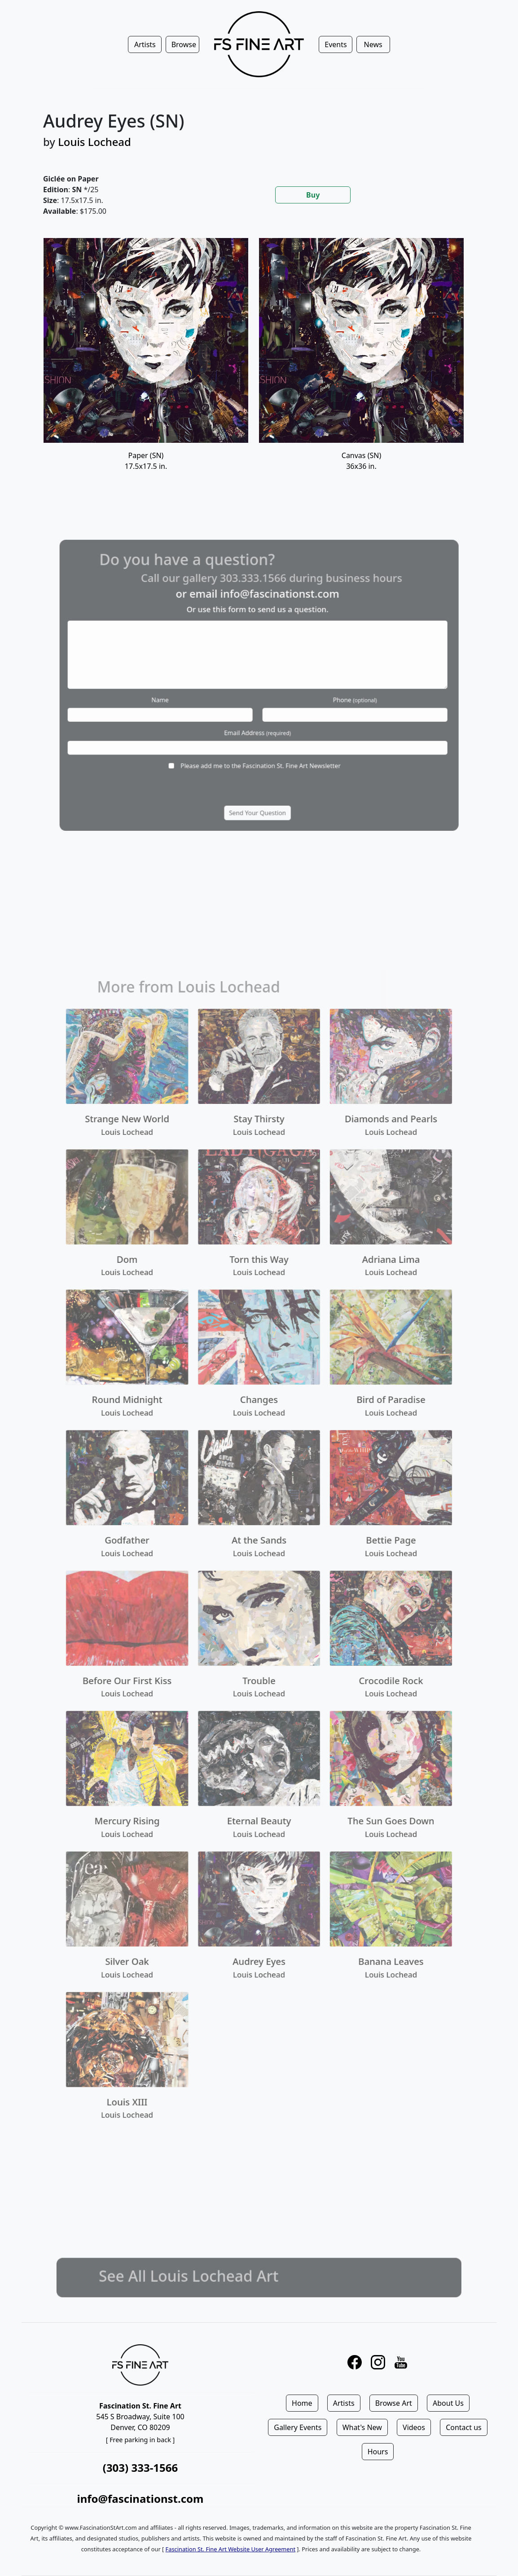 The image size is (518, 2576). Describe the element at coordinates (464, 2427) in the screenshot. I see `Contact us` at that location.